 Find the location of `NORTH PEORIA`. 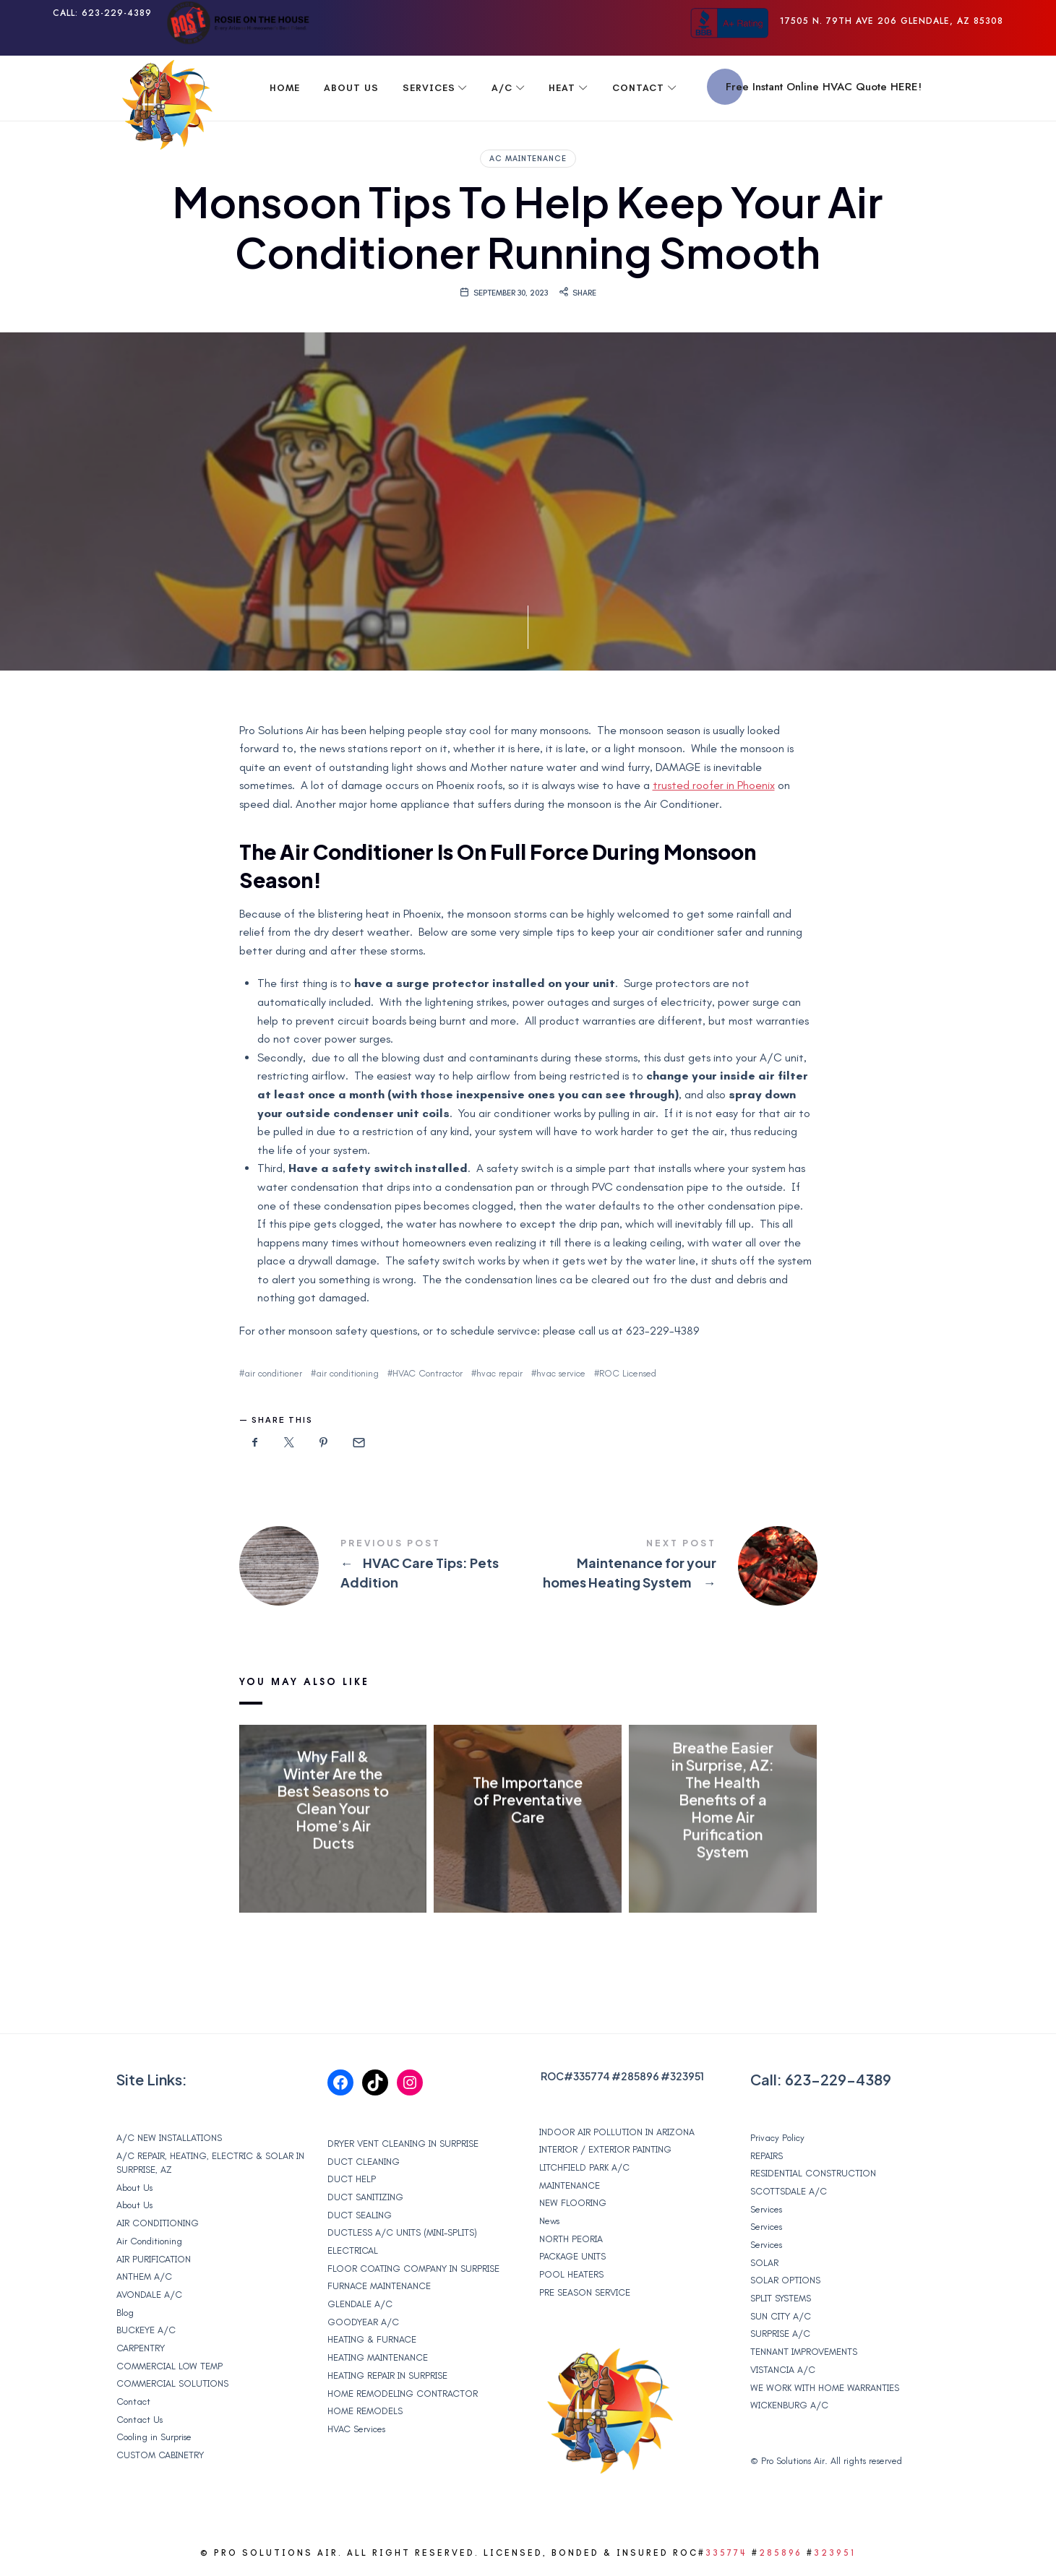

NORTH PEORIA is located at coordinates (571, 2238).